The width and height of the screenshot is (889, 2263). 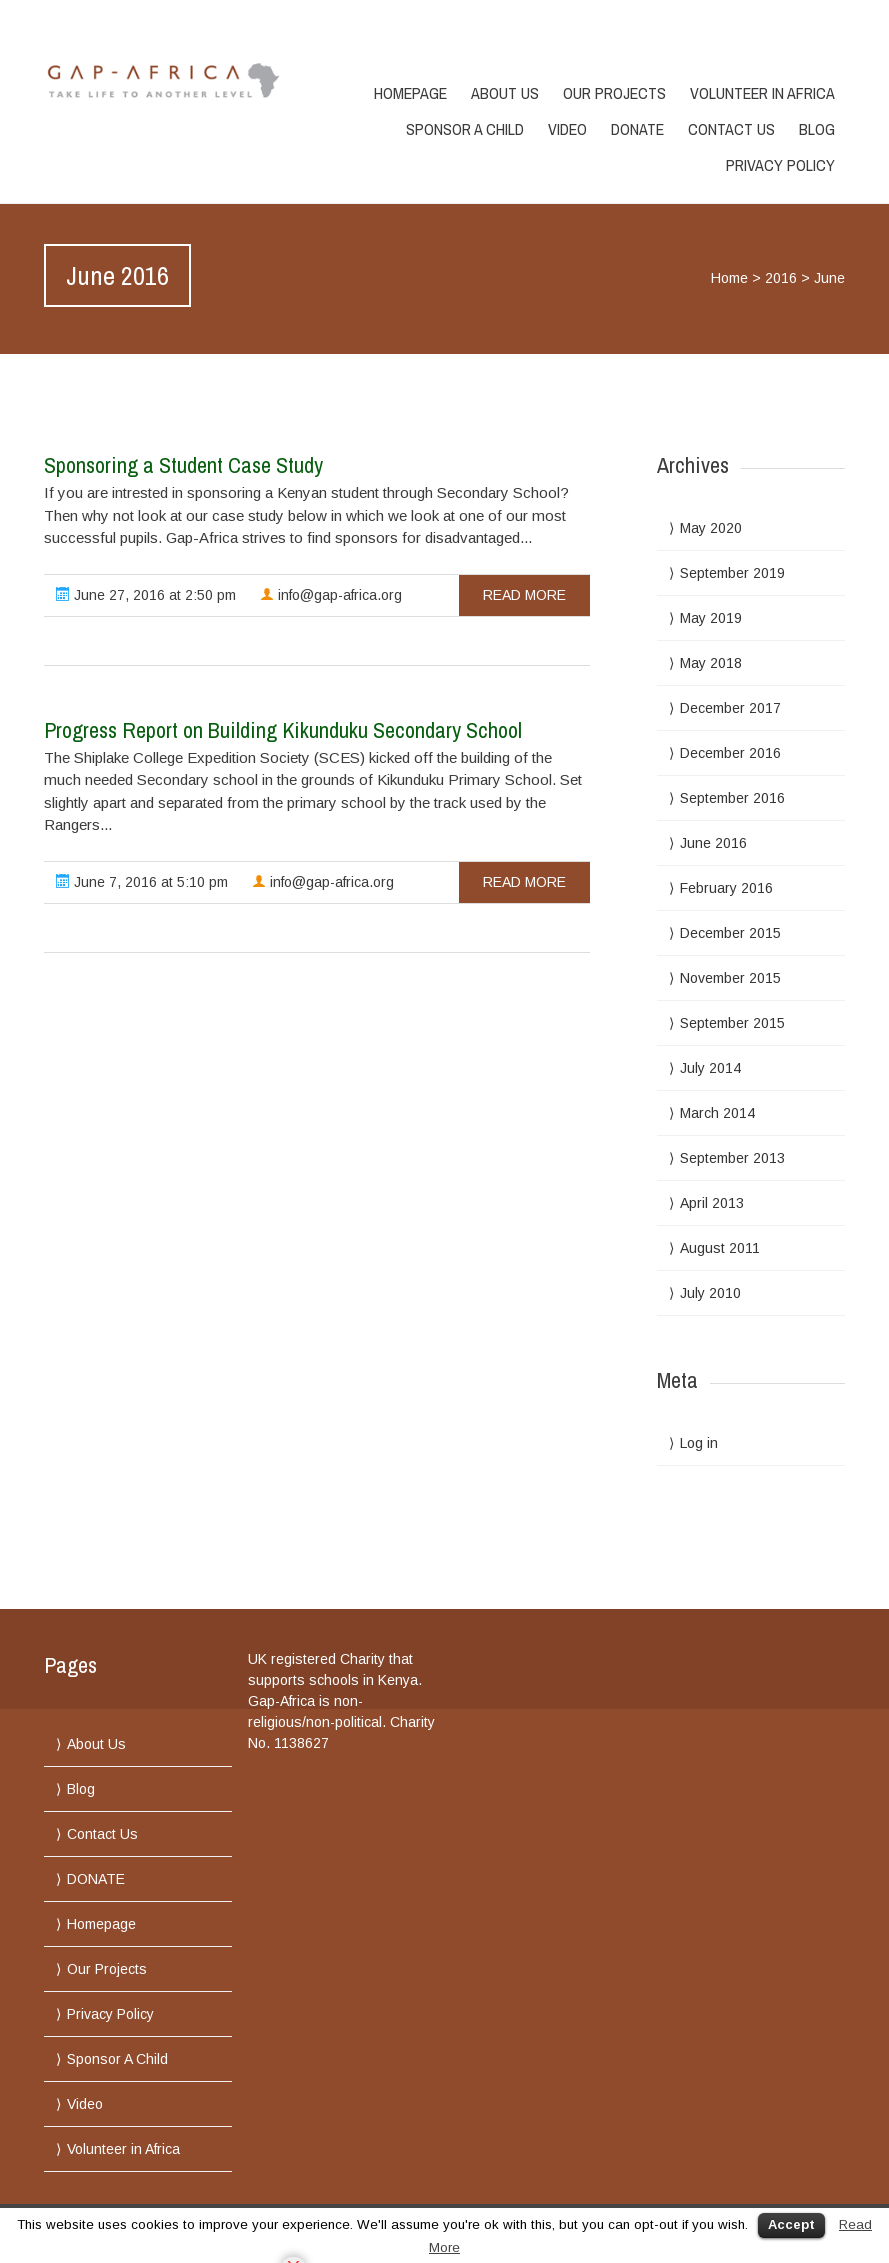 I want to click on April 2013, so click(x=712, y=1203).